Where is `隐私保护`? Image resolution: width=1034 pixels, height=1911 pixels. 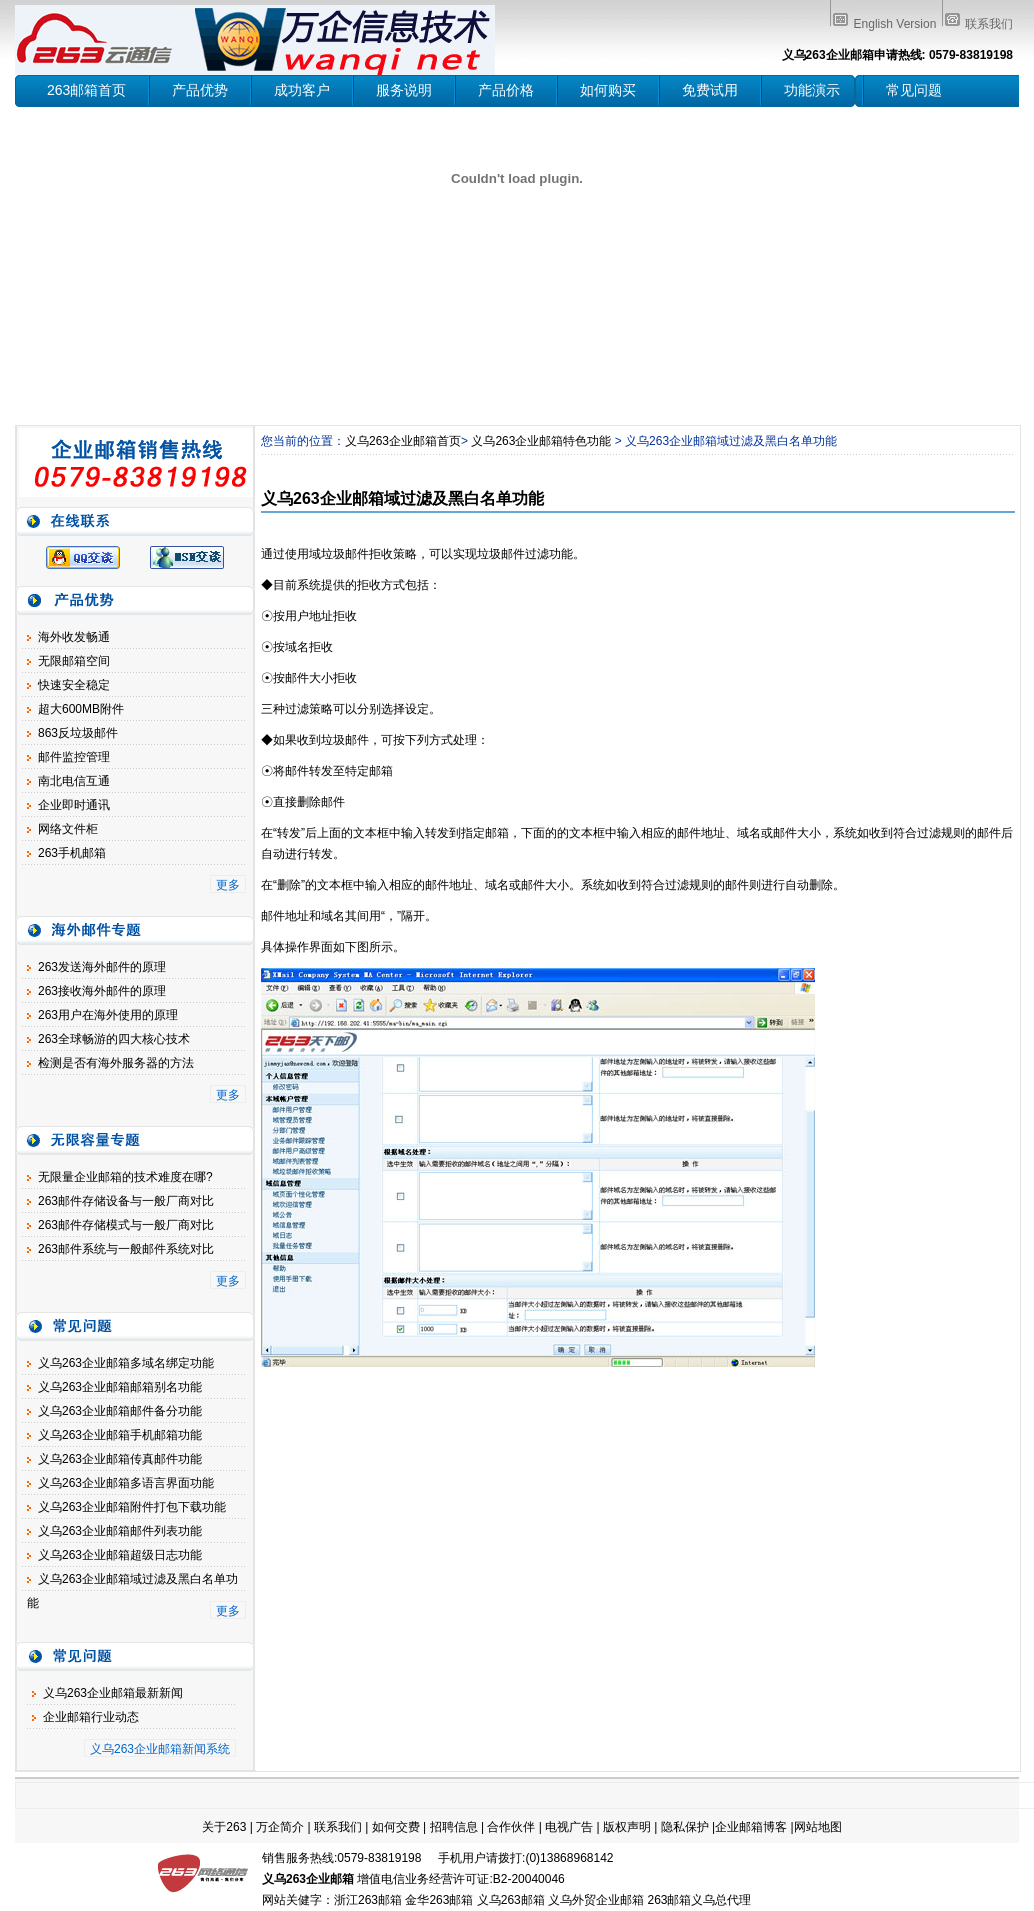
隐私保护 is located at coordinates (685, 1827).